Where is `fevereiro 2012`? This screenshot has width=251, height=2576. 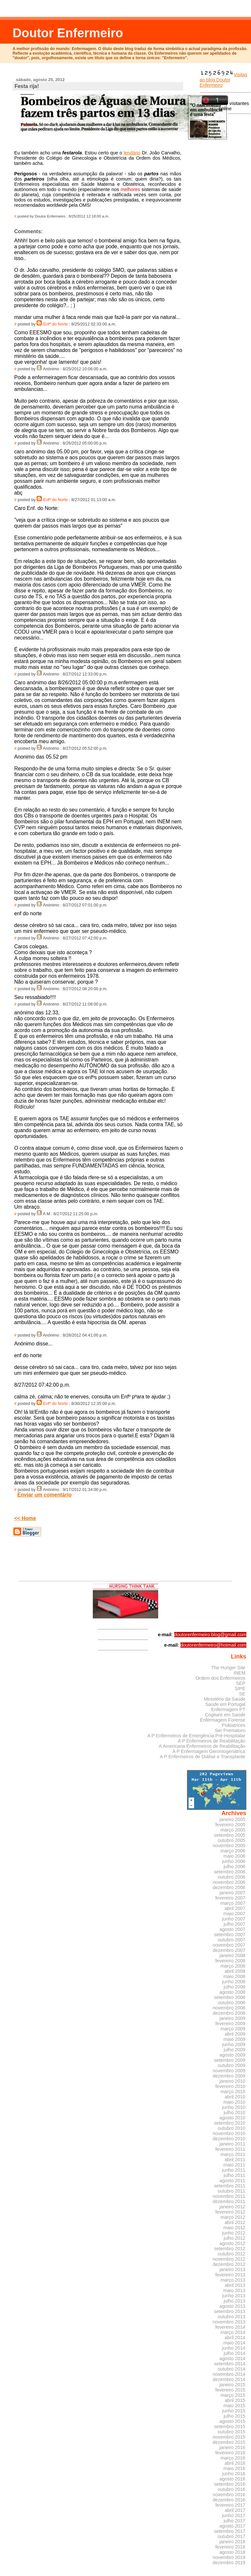
fevereiro 2012 is located at coordinates (230, 2212).